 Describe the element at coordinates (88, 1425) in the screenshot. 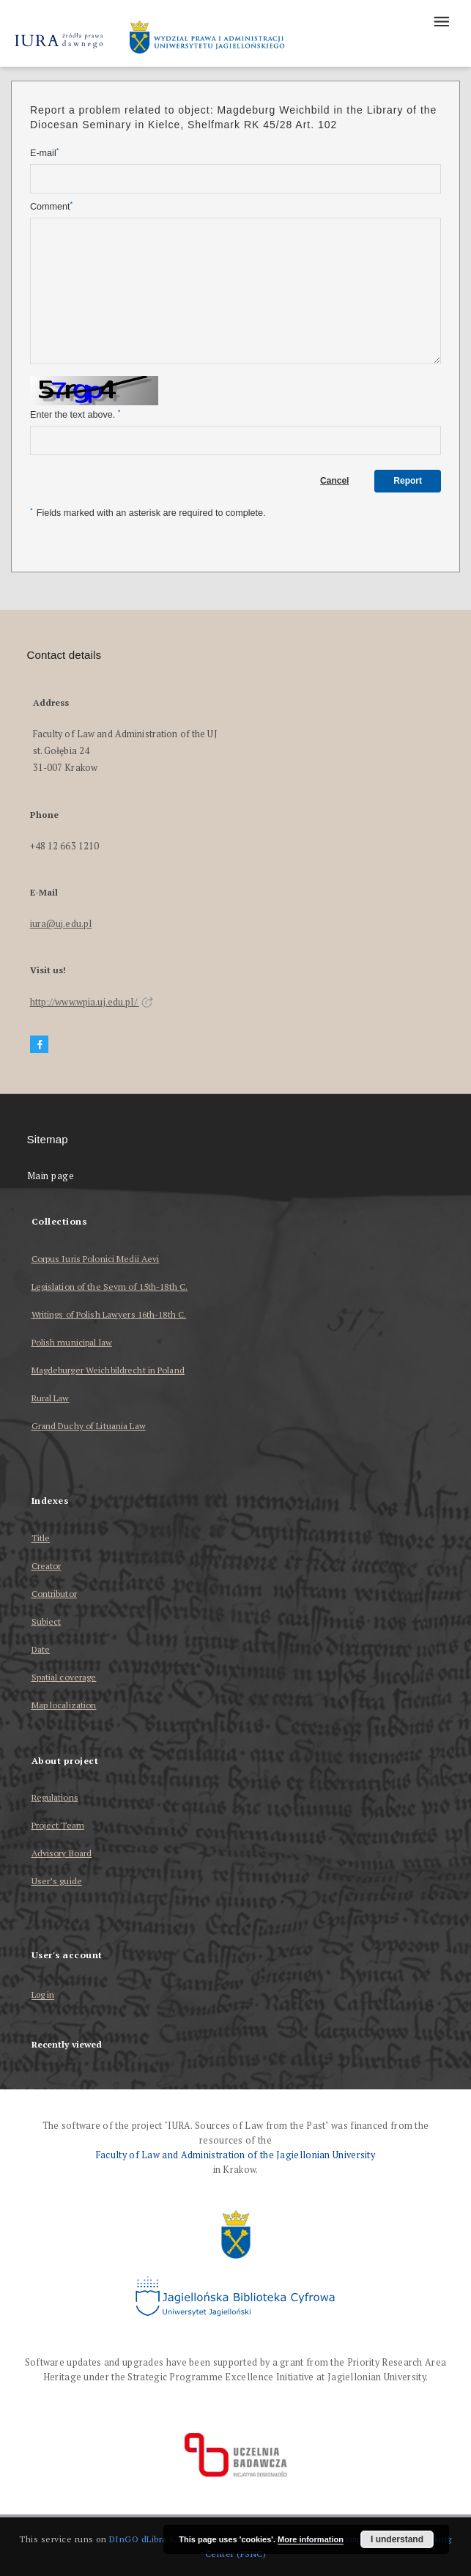

I see `Grand Duchy of Lituania Law` at that location.